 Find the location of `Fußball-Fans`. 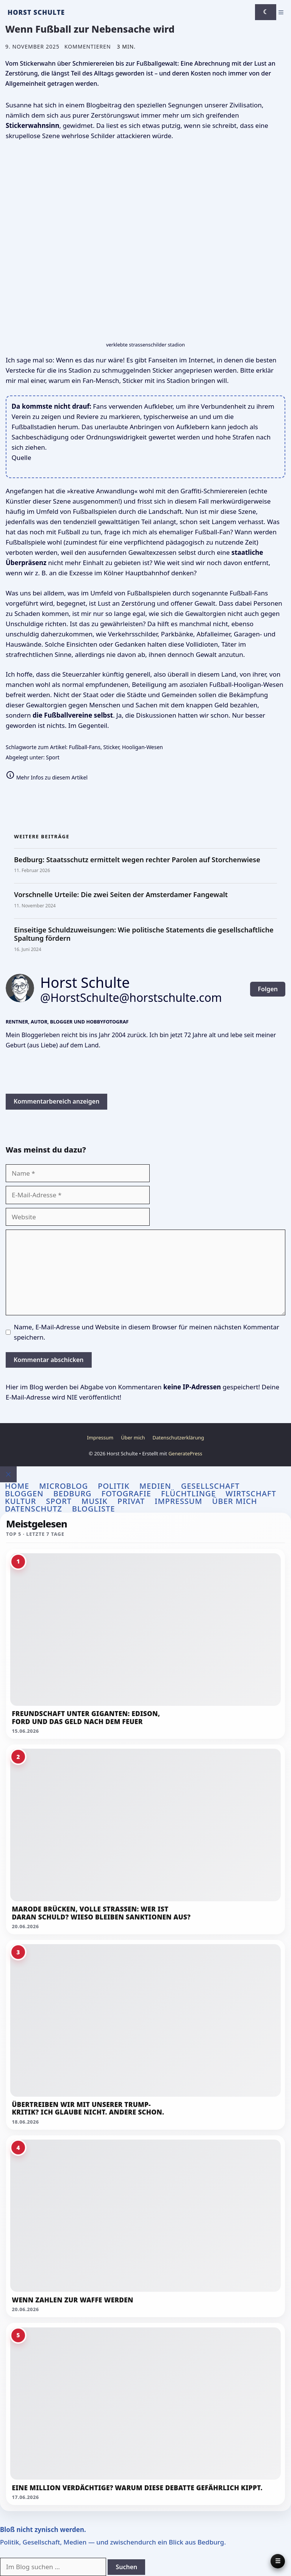

Fußball-Fans is located at coordinates (84, 747).